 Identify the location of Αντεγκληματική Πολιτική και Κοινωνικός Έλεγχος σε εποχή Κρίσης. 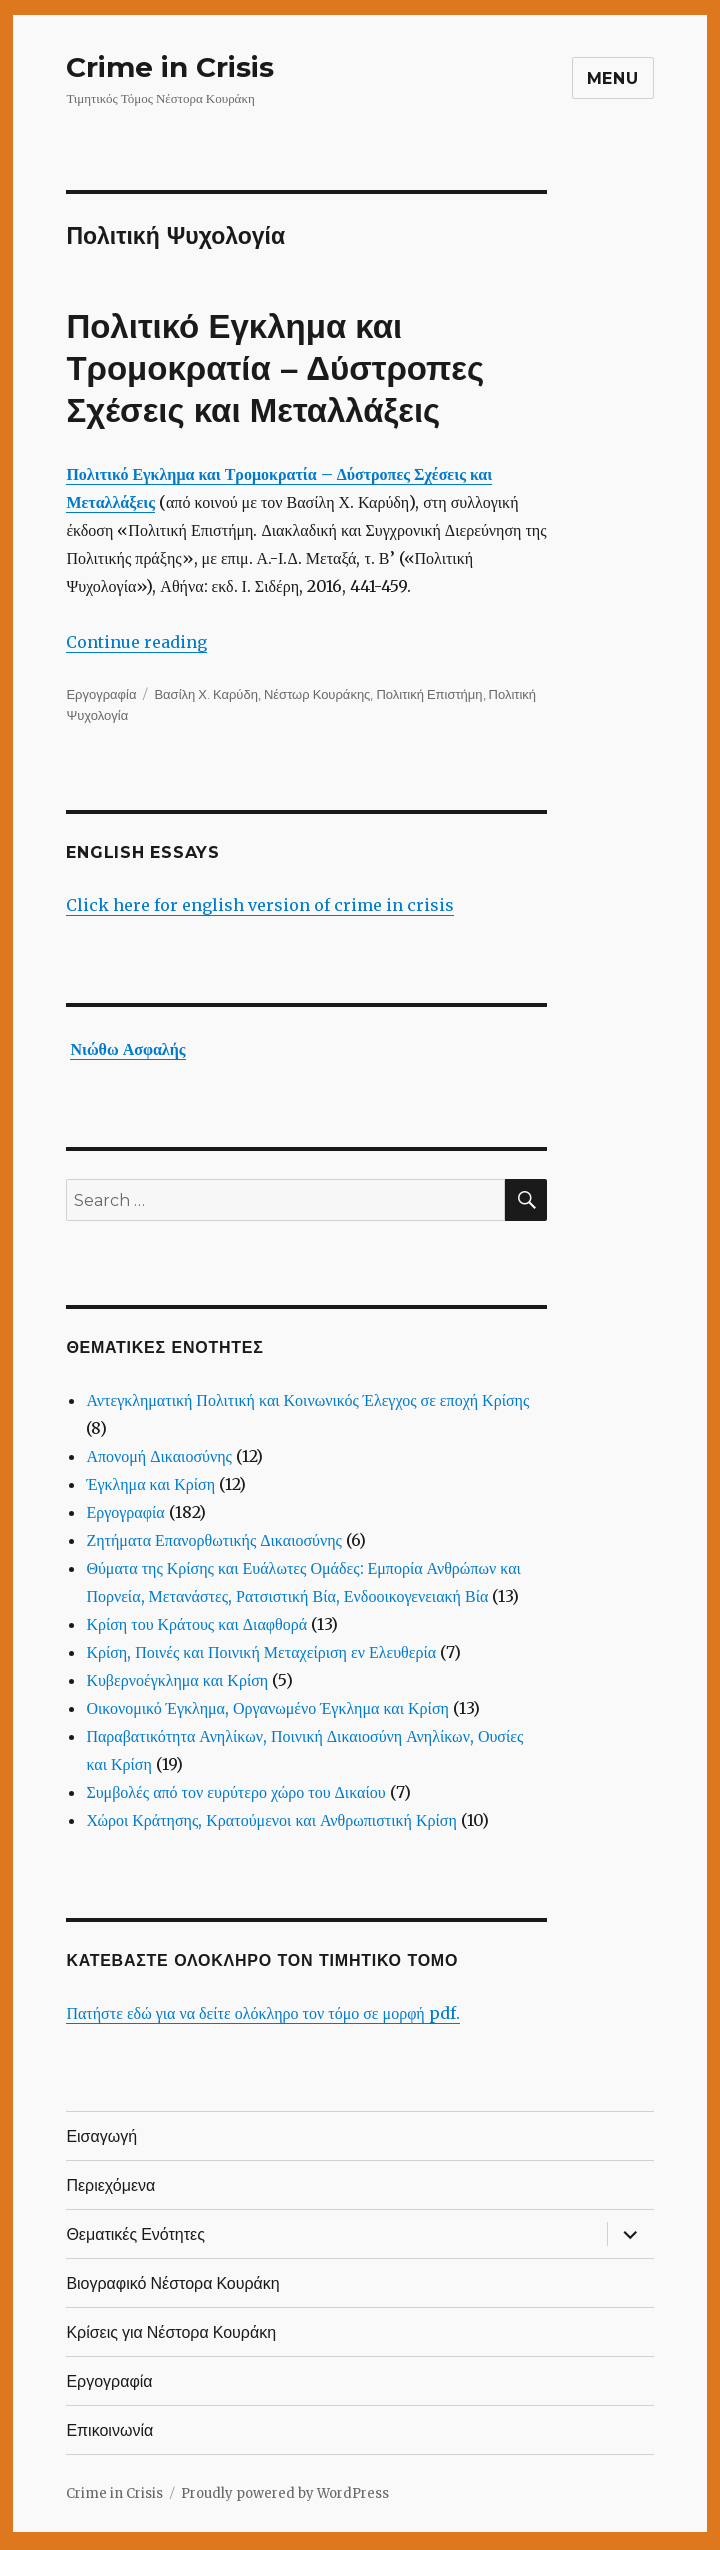
(307, 1400).